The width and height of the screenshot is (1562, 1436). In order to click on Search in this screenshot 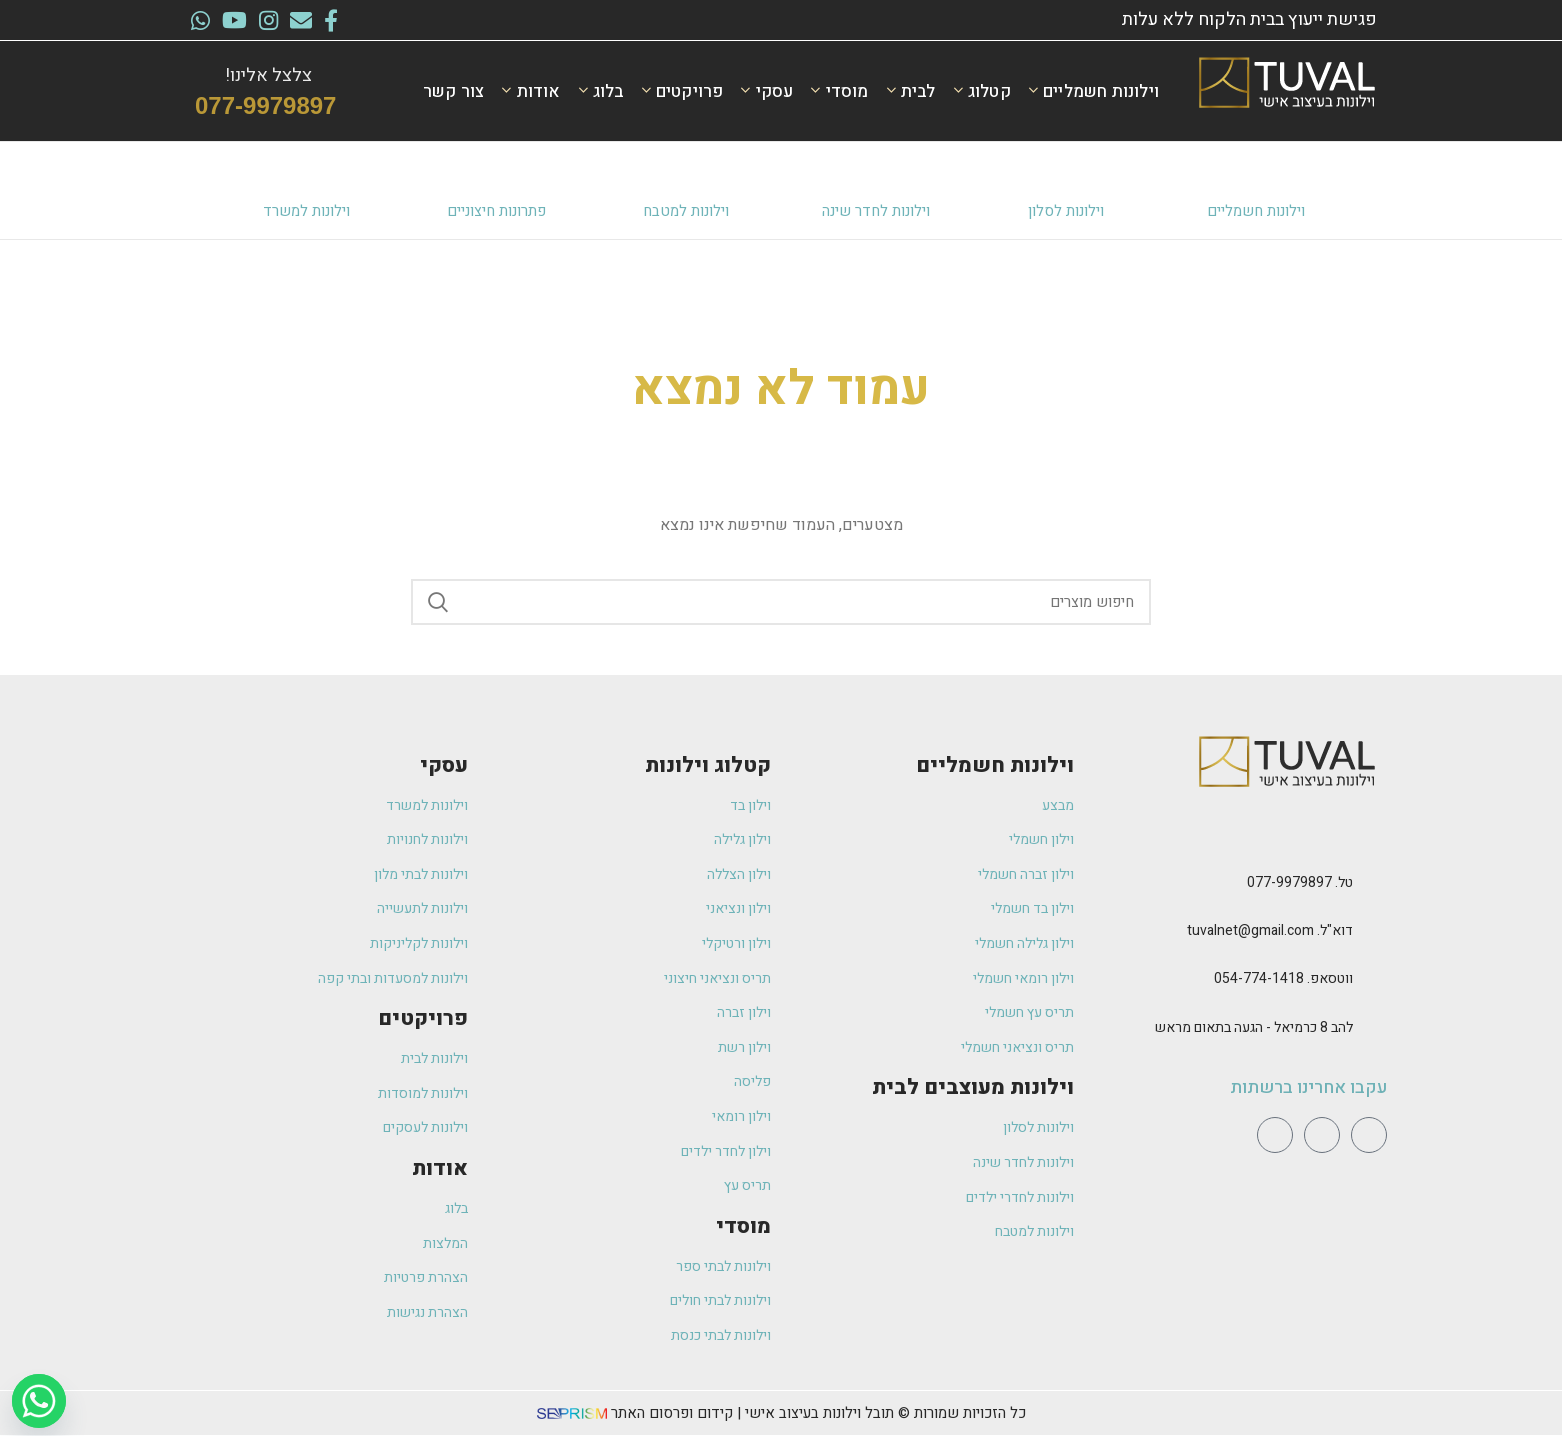, I will do `click(438, 602)`.